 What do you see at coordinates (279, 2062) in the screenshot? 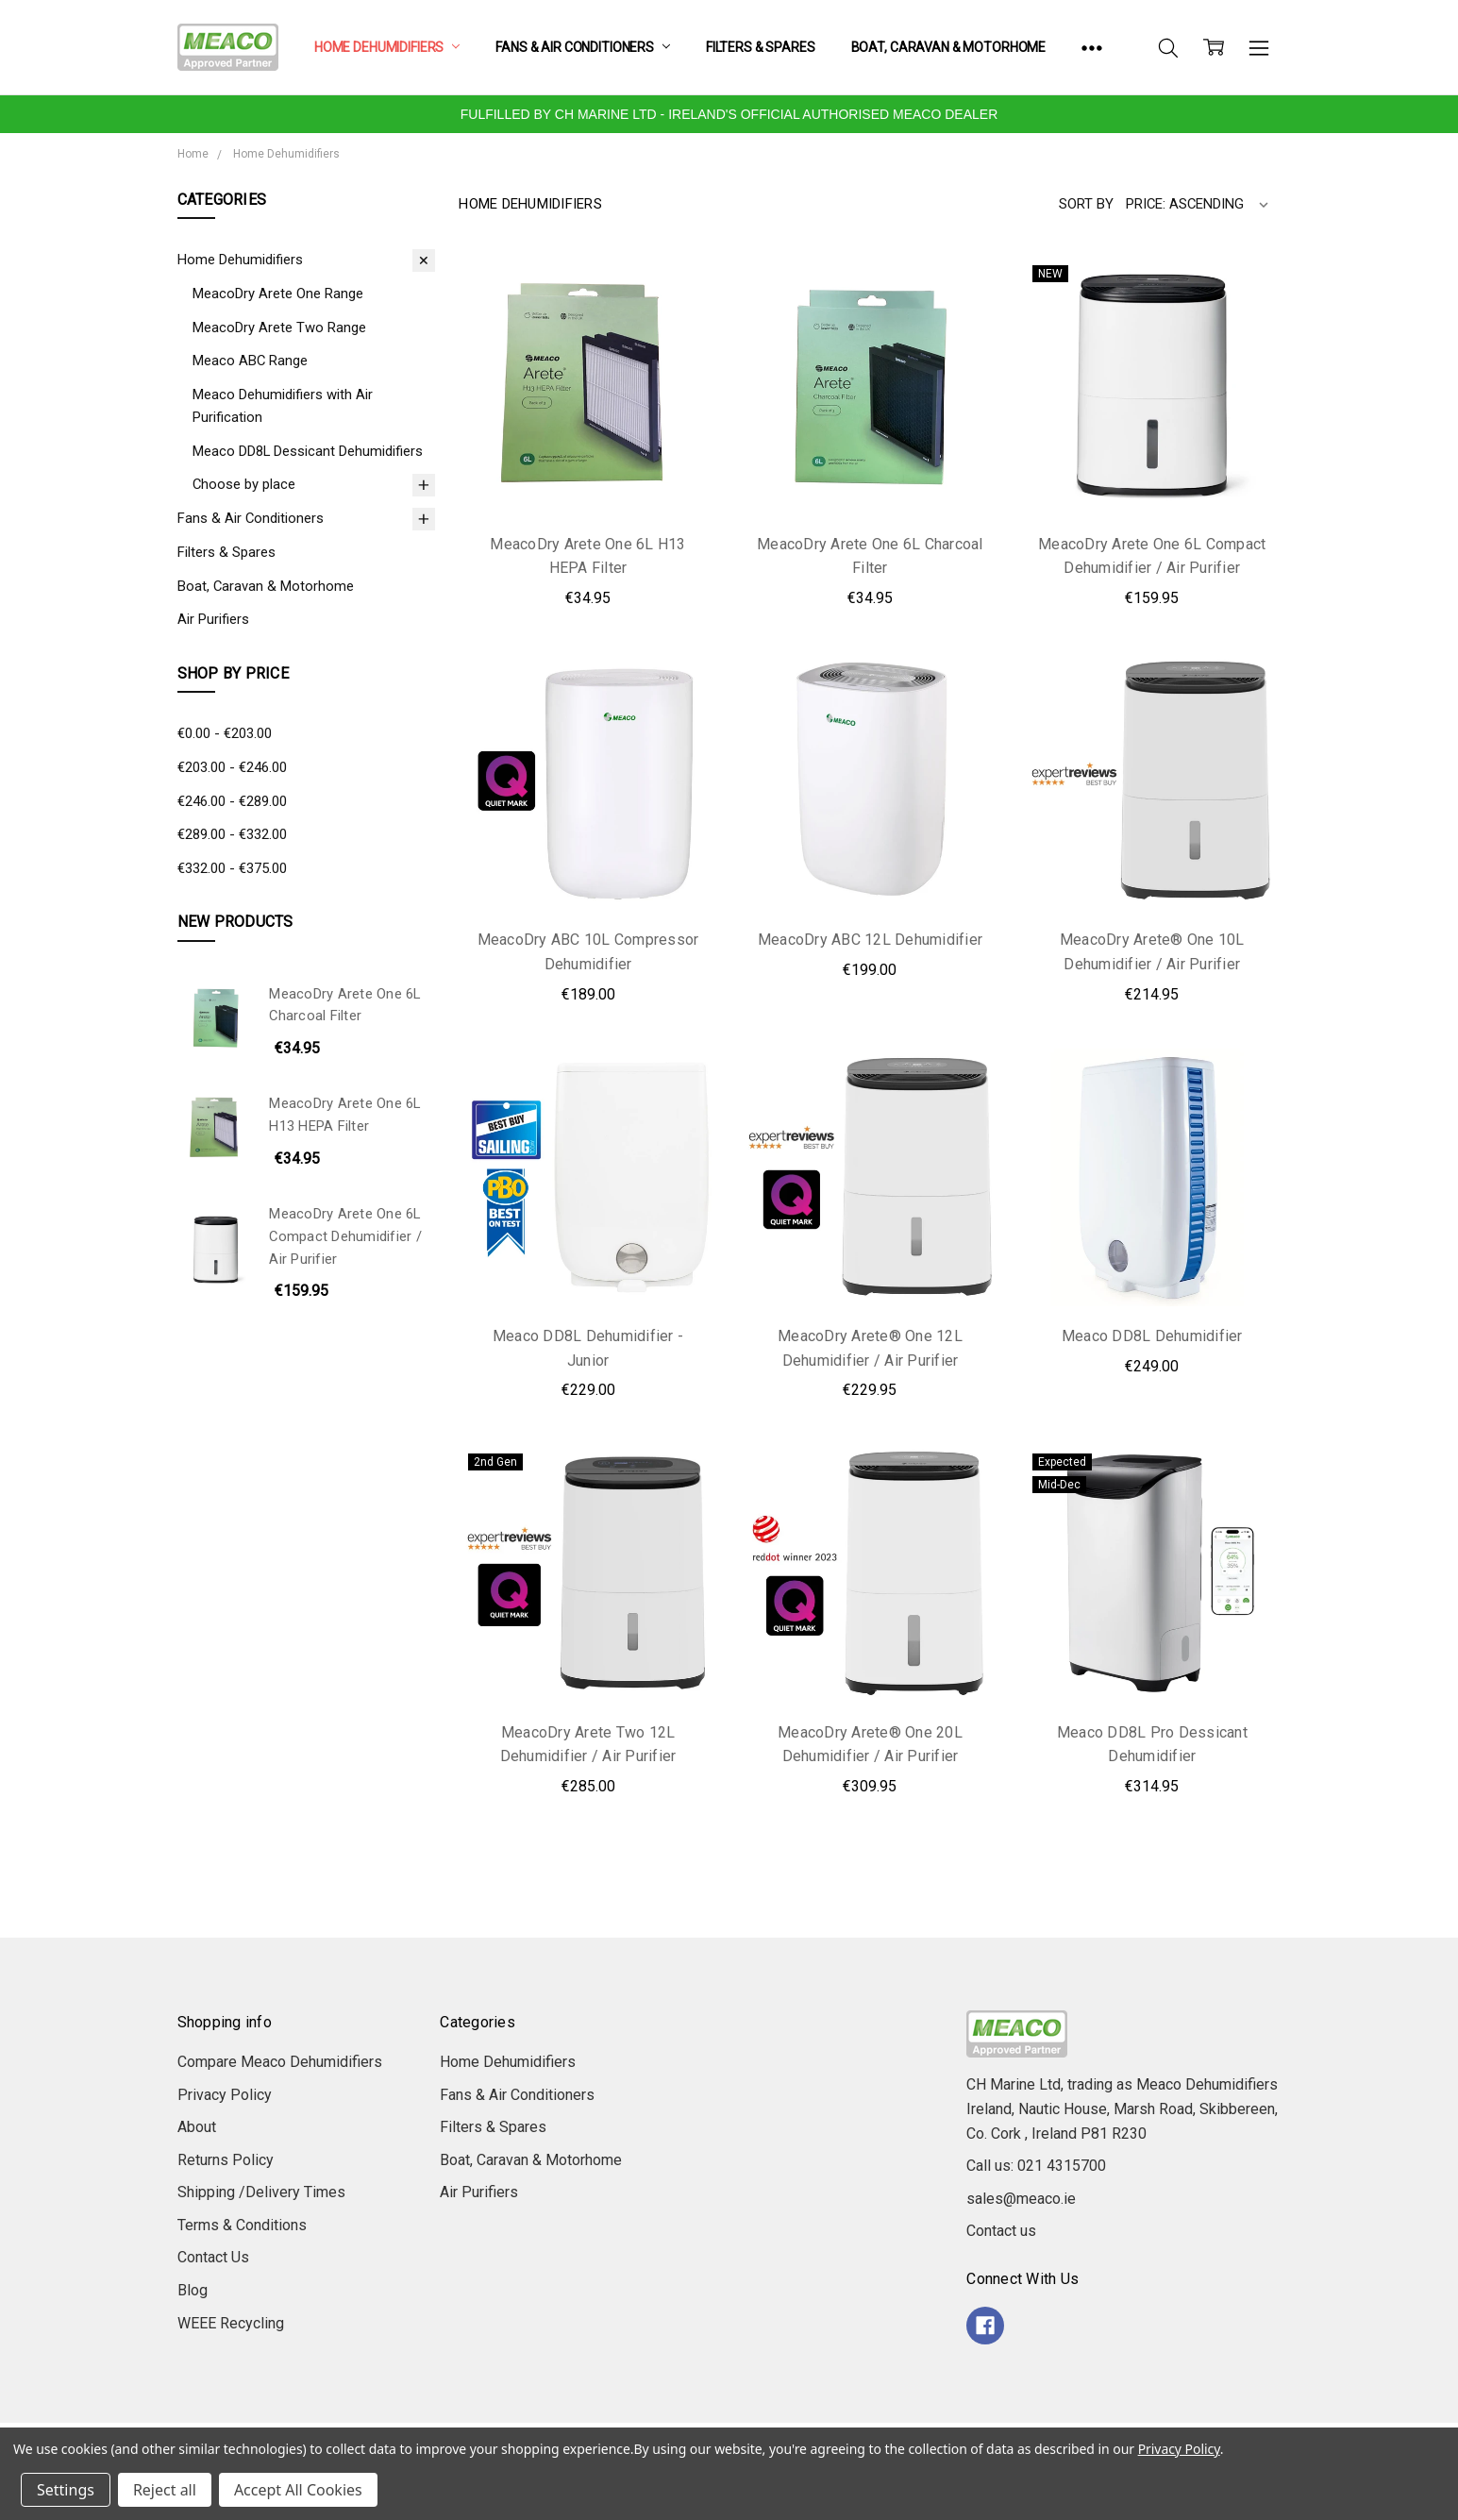
I see `Compare Meaco Dehumidifiers` at bounding box center [279, 2062].